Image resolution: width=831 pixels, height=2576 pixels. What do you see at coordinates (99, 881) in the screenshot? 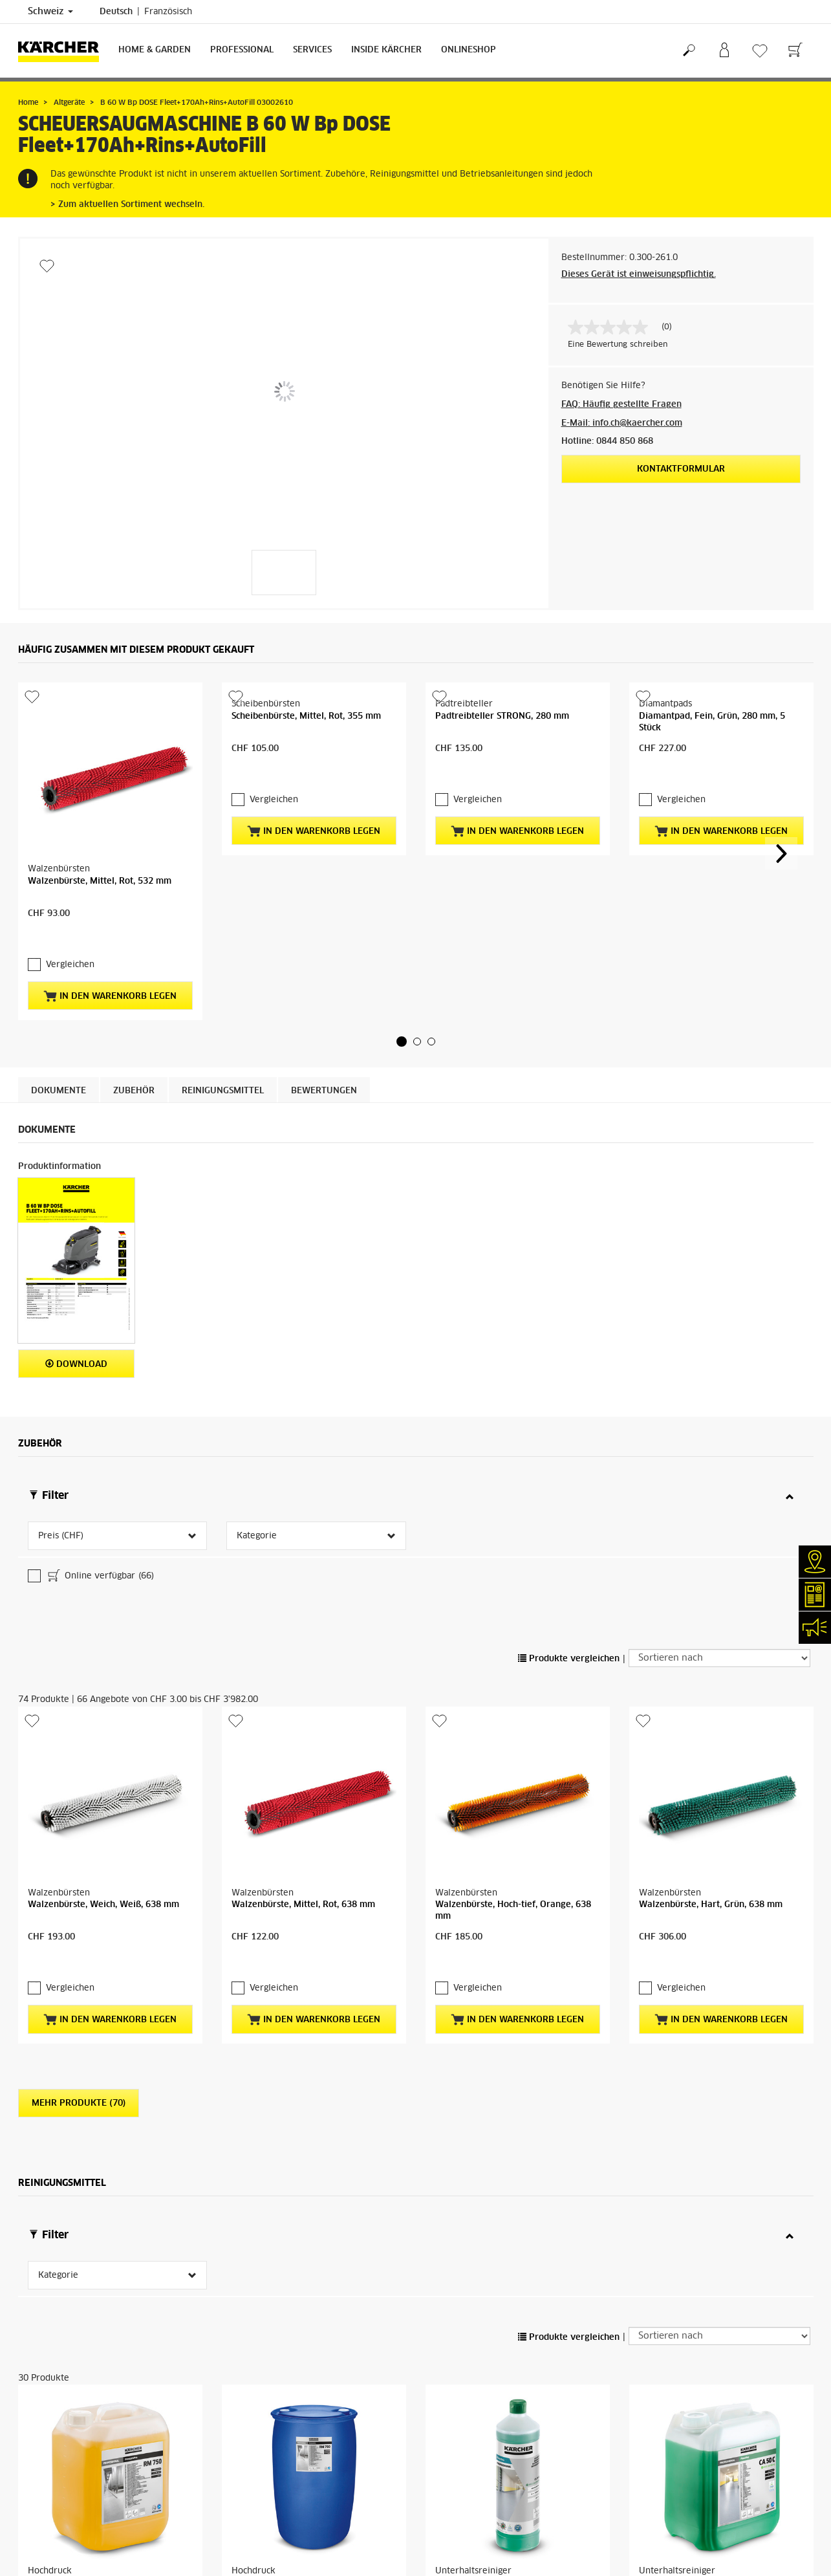
I see `Walzenbürste, Mittel, Rot, 532 mm` at bounding box center [99, 881].